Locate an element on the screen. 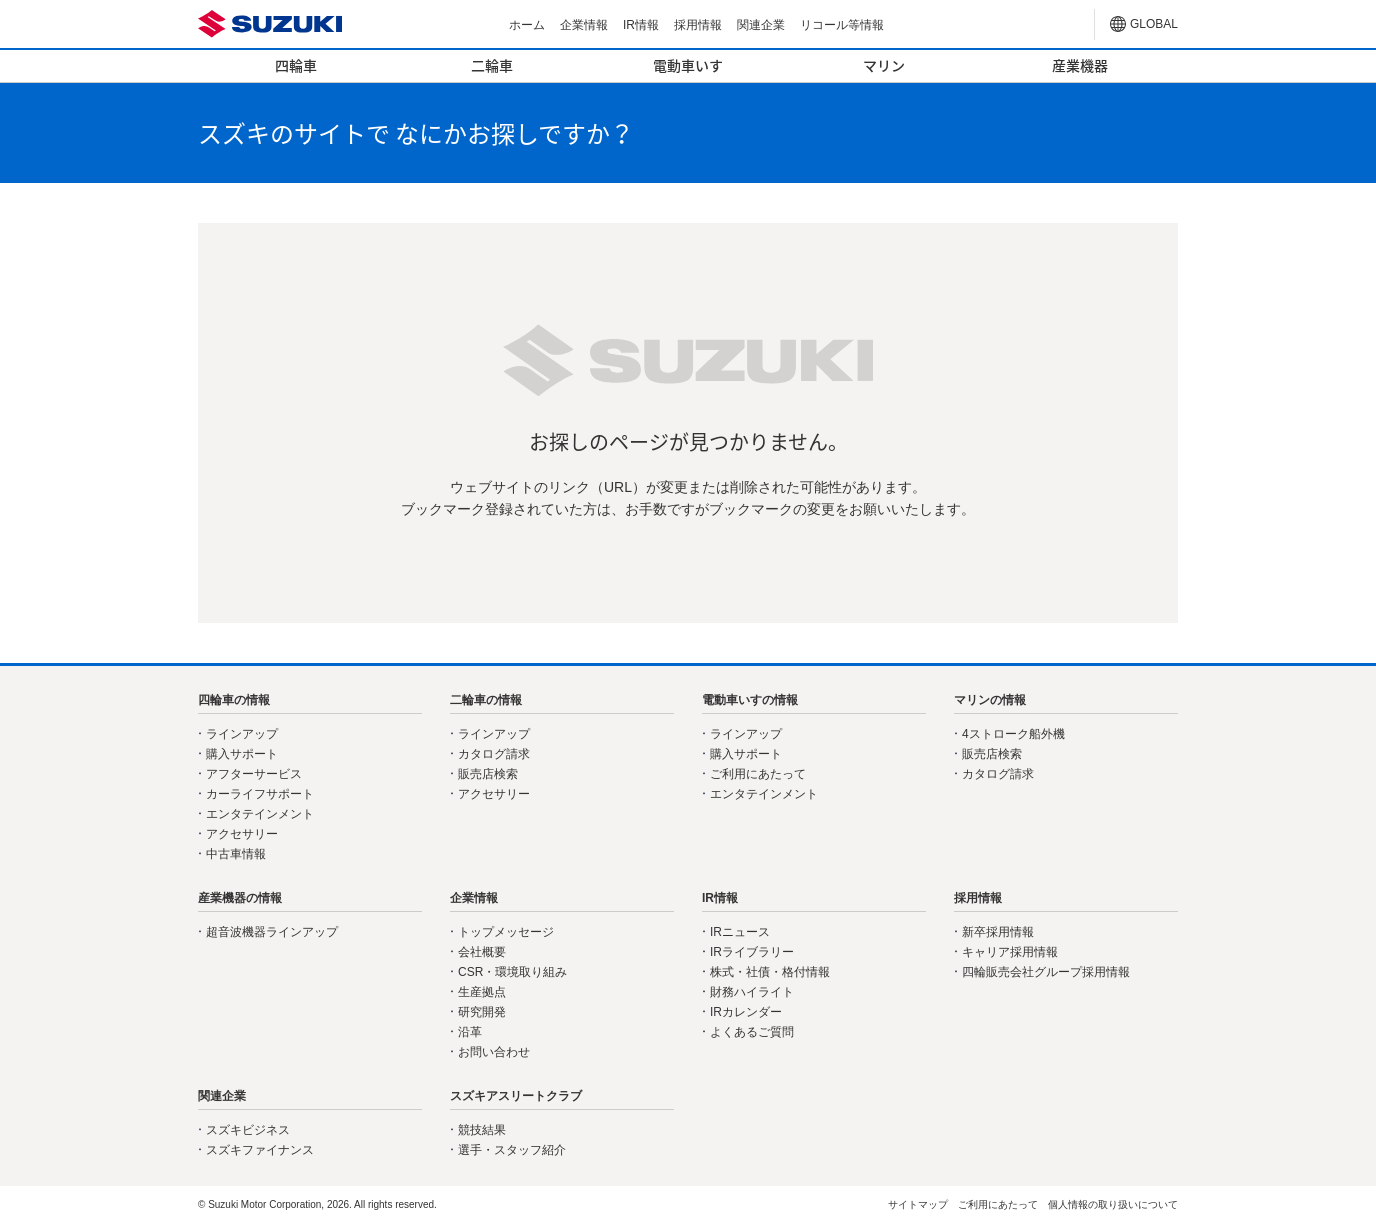 Image resolution: width=1376 pixels, height=1224 pixels. エンタテインメント is located at coordinates (260, 814).